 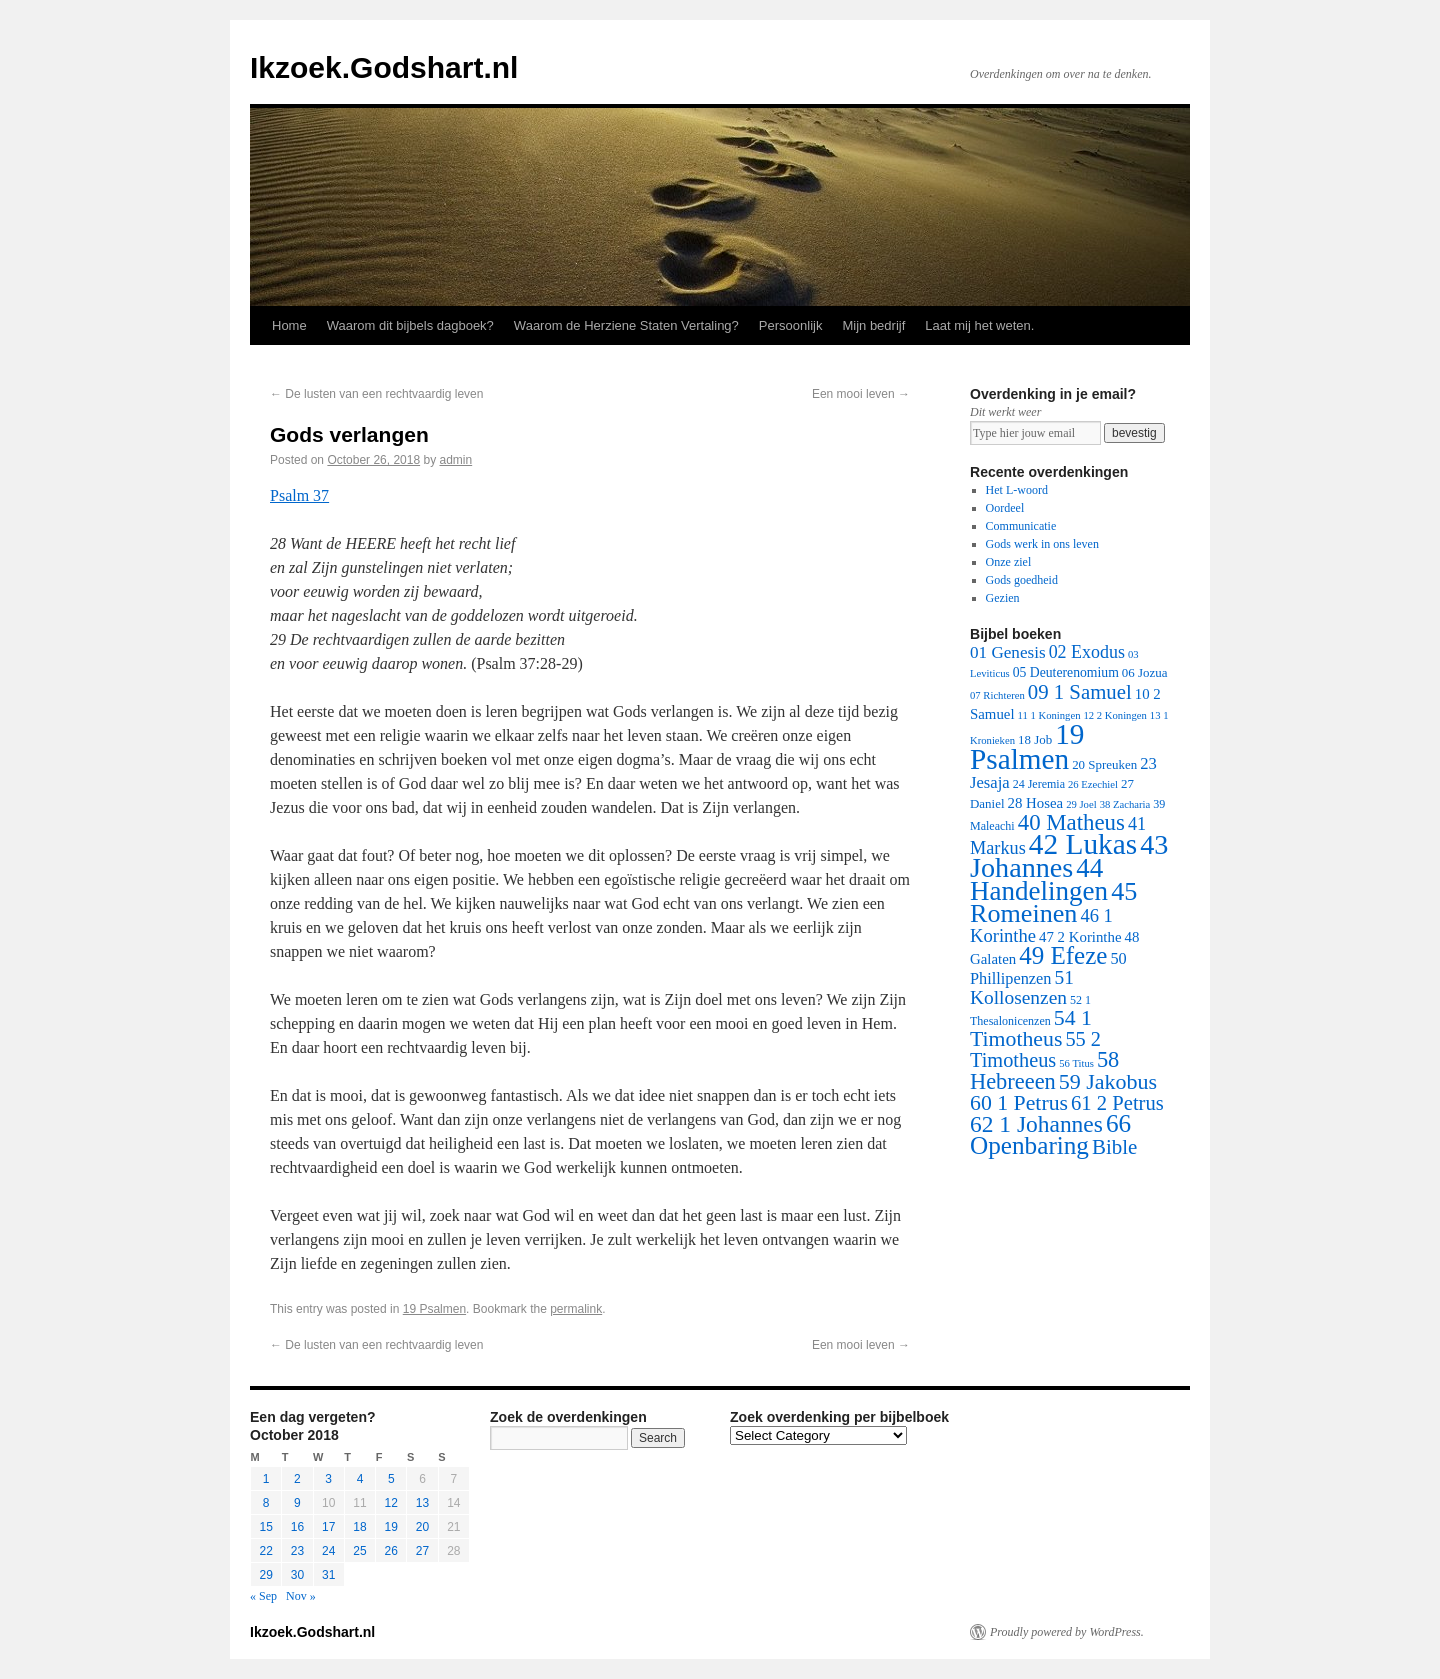 I want to click on 5 [Posts published on October 5, 2018], so click(x=391, y=1479).